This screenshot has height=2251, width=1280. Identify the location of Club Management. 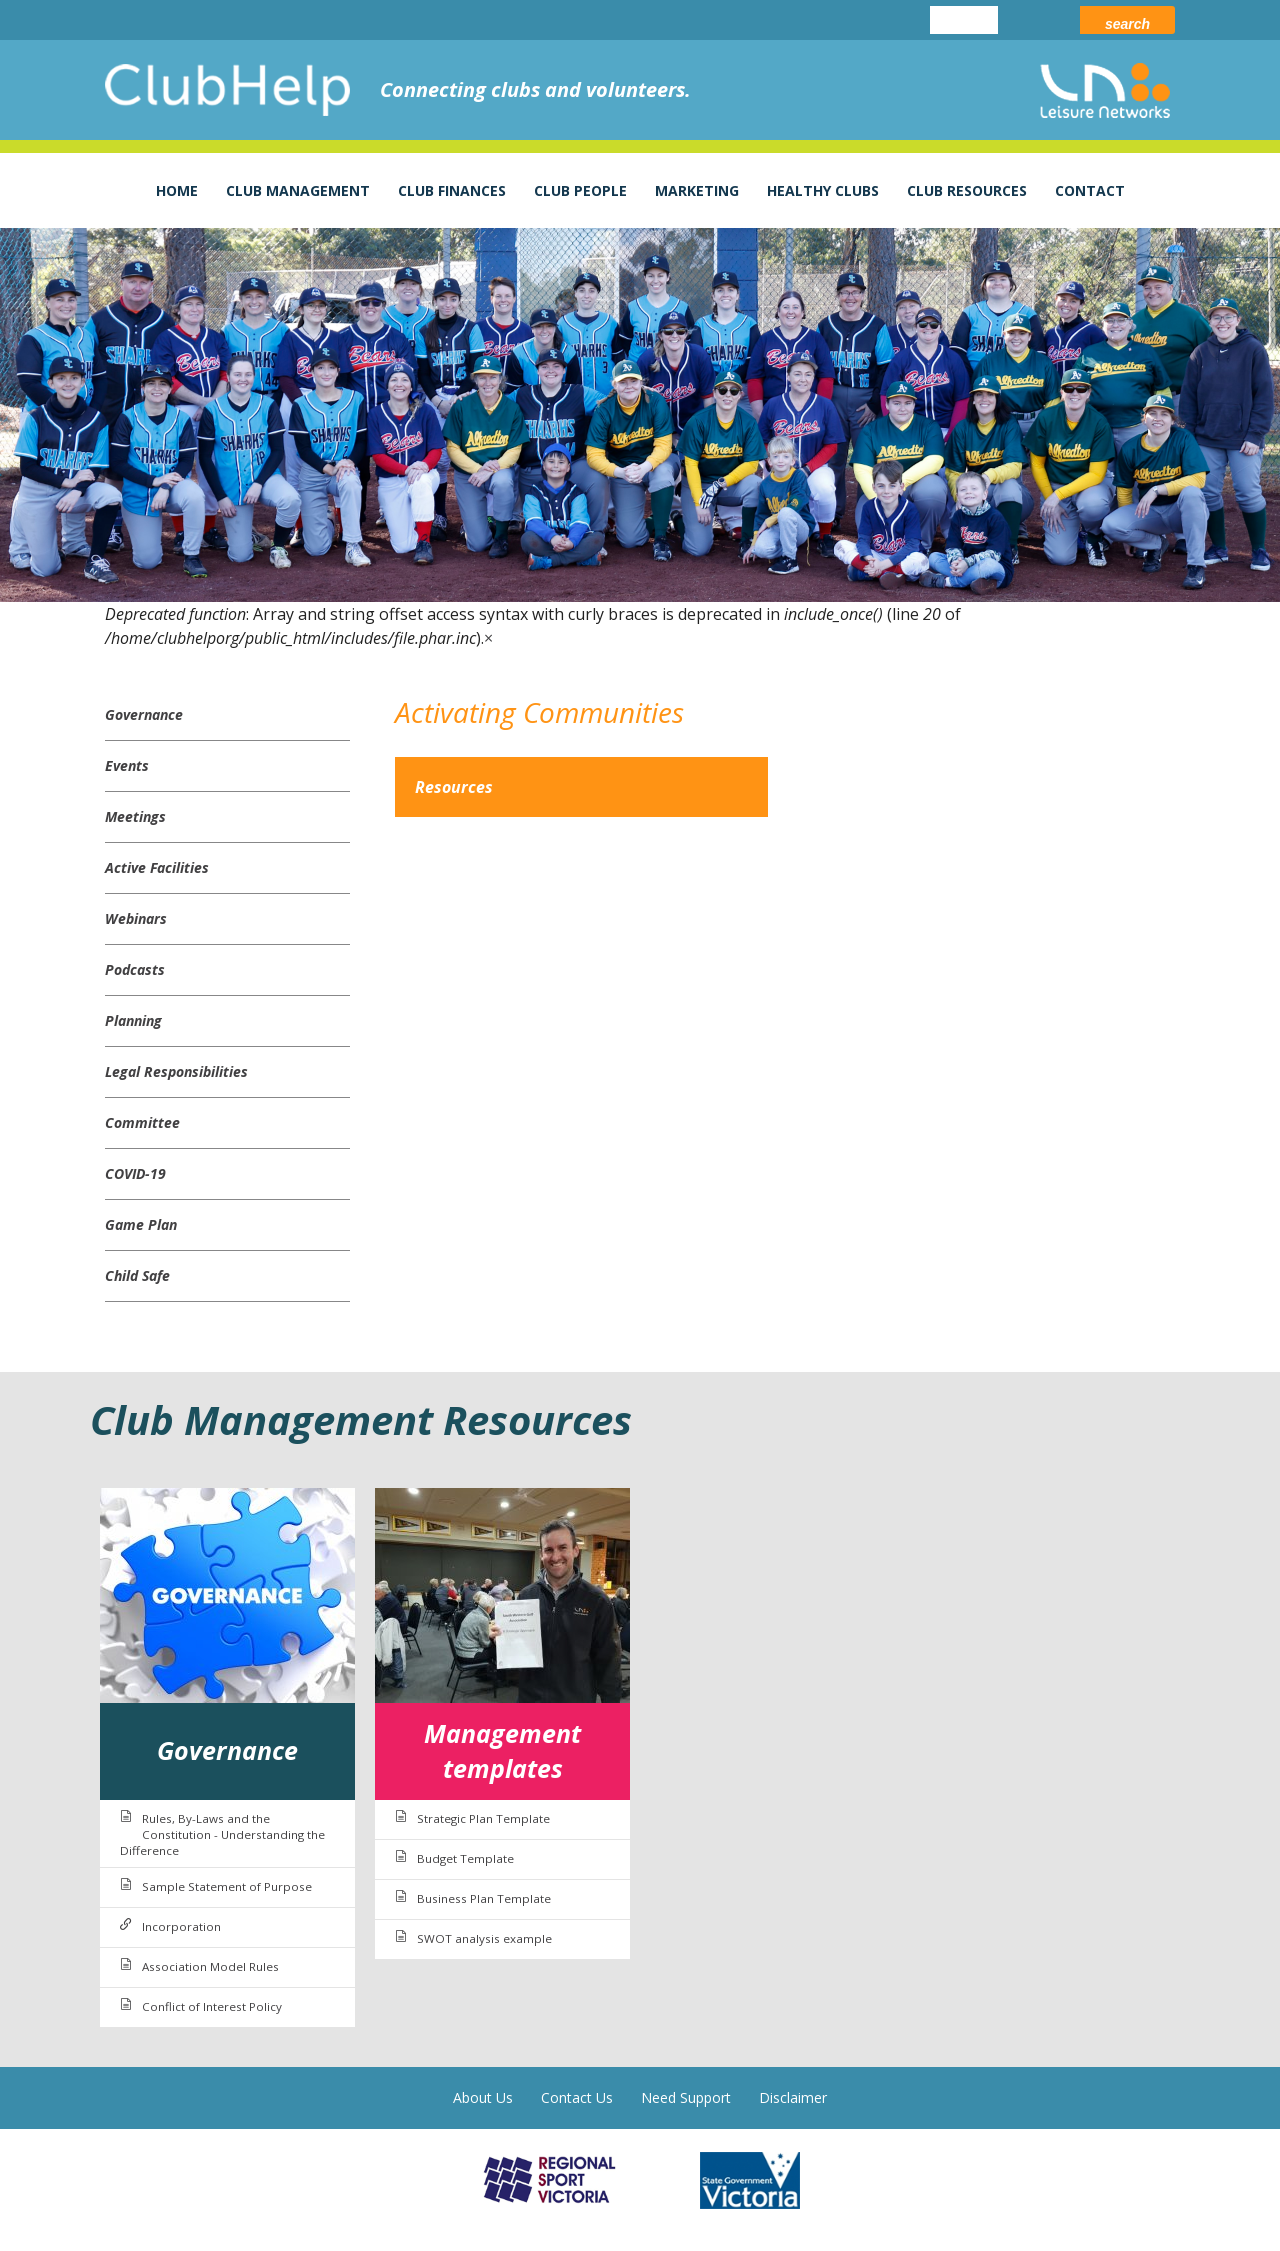
(298, 190).